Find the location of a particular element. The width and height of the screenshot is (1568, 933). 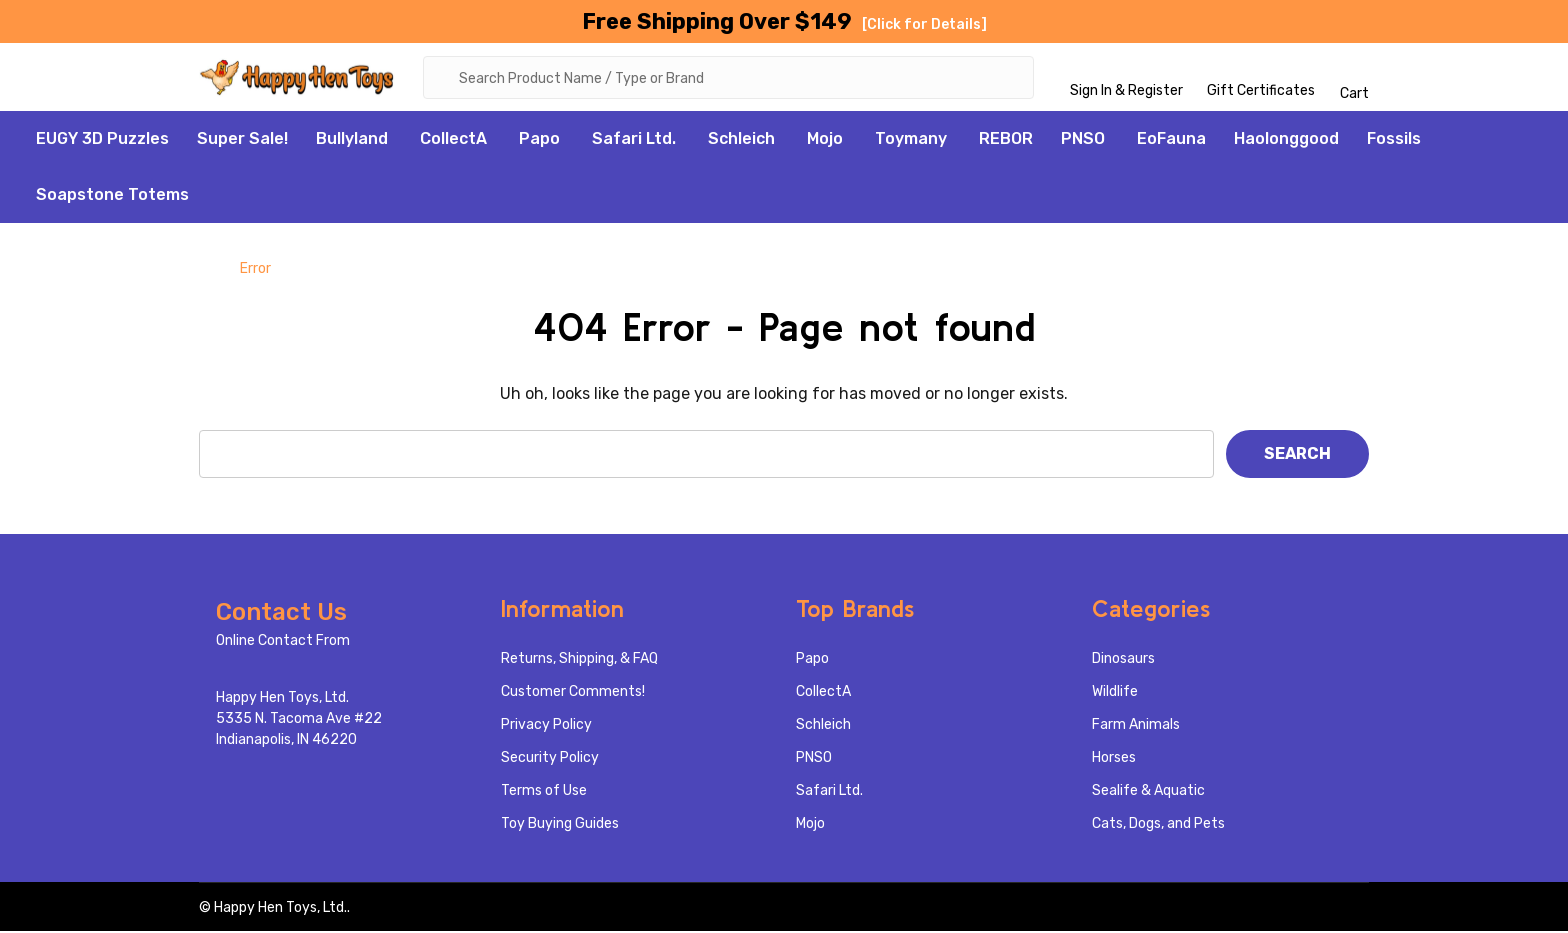

Schleich is located at coordinates (741, 140).